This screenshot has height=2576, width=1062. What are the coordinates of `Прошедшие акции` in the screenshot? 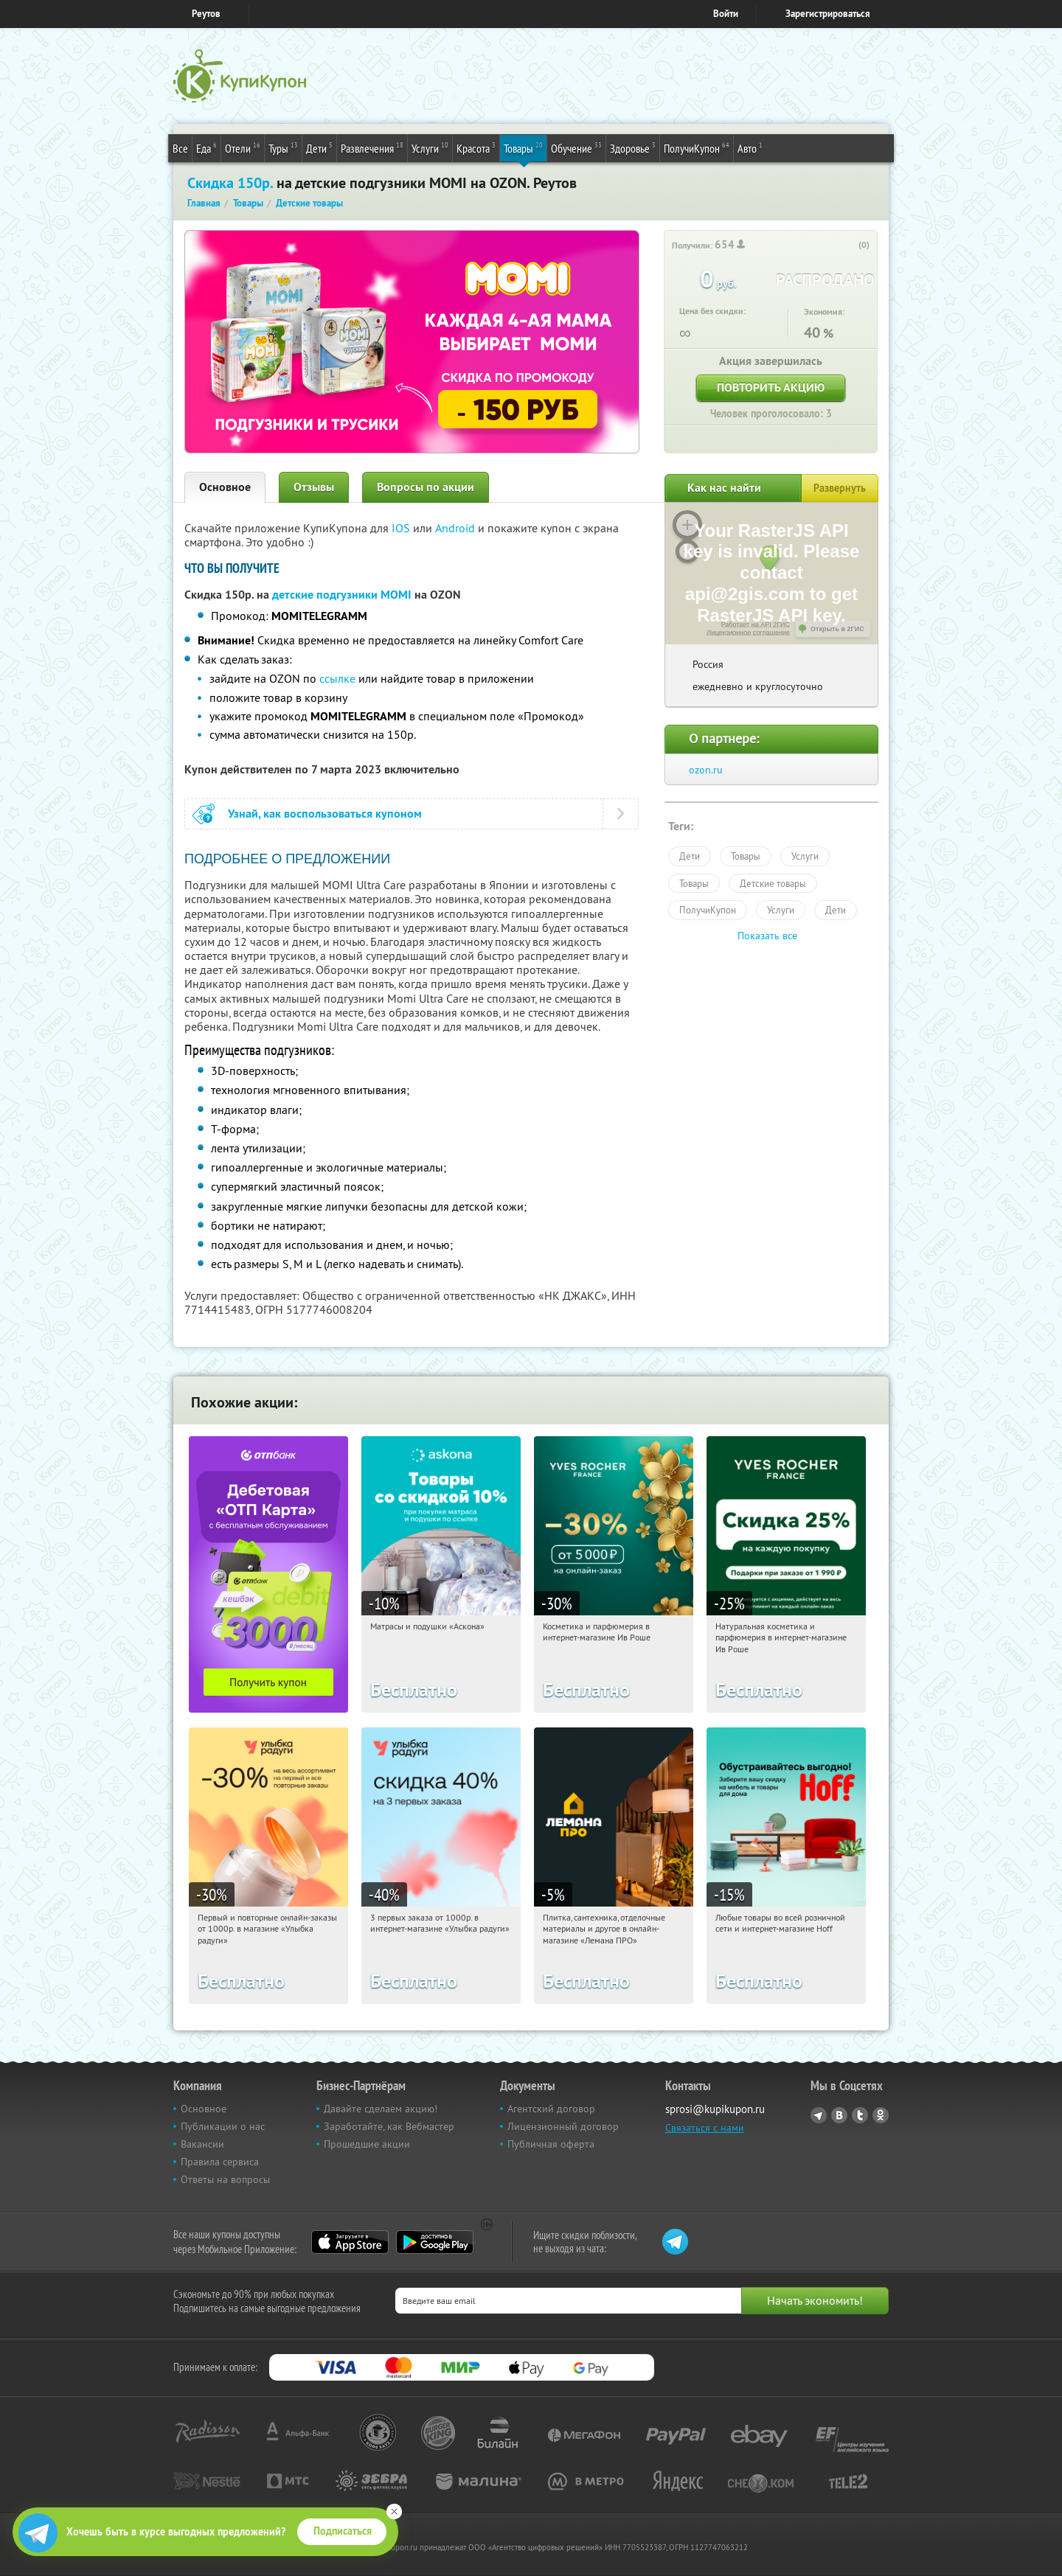 It's located at (367, 2144).